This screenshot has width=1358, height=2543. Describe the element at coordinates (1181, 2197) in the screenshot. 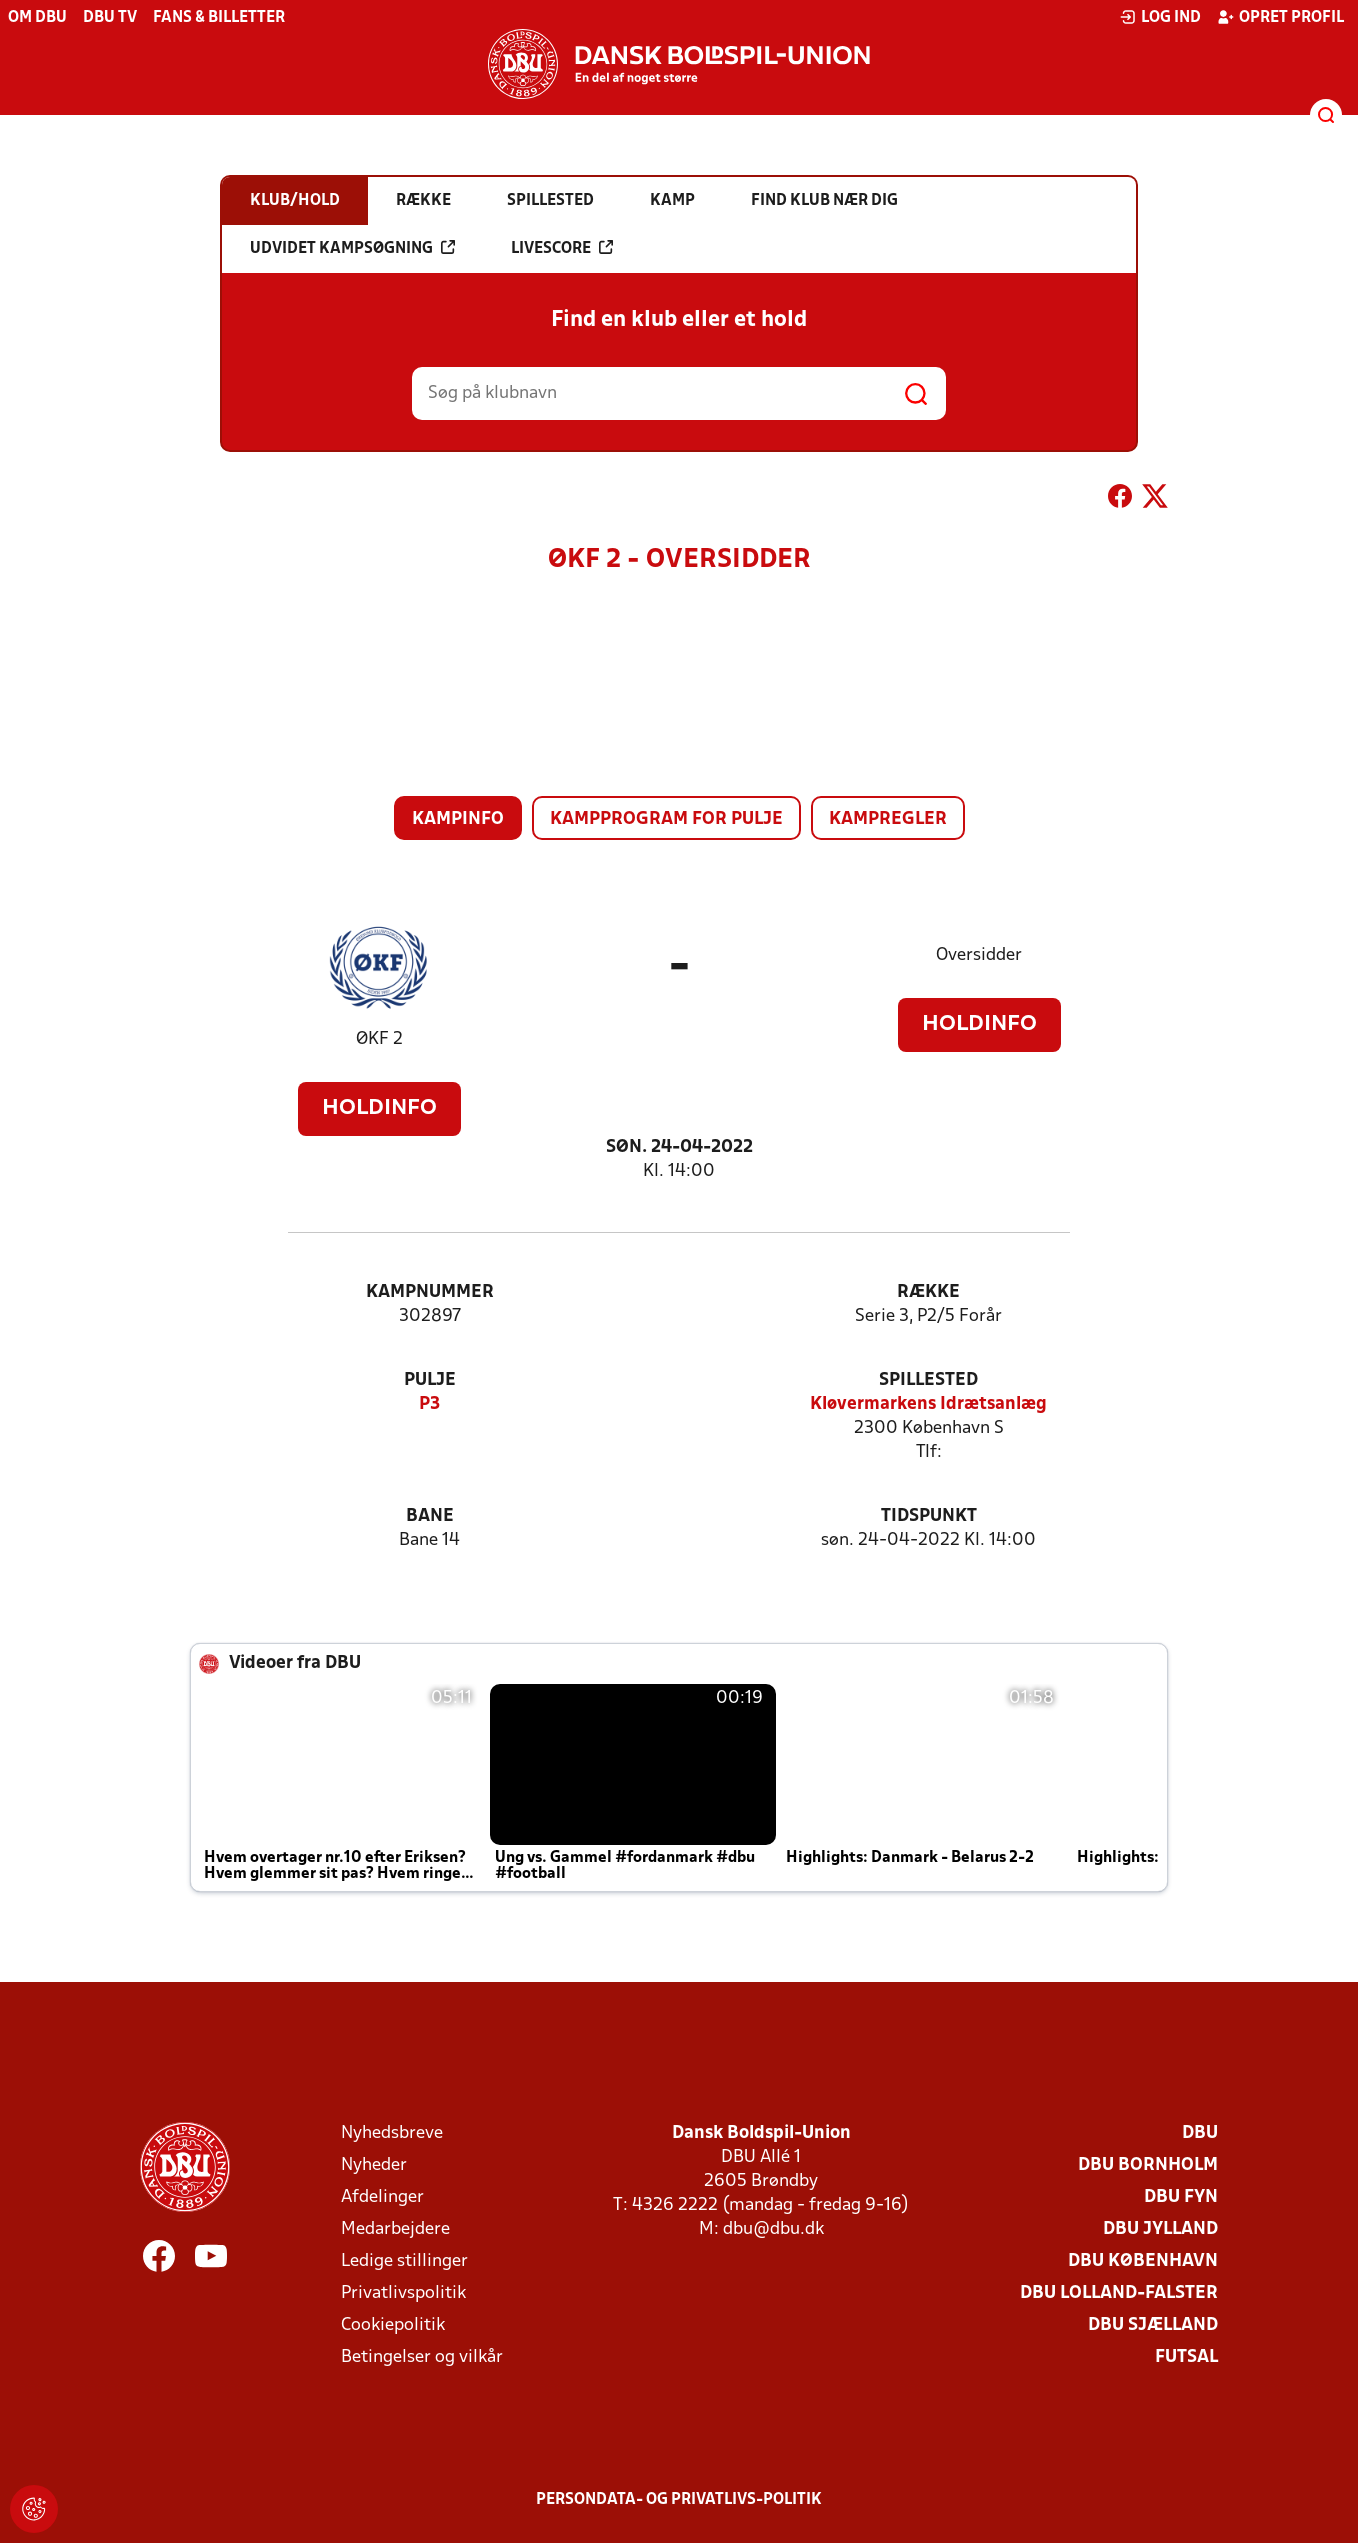

I see `DBU Fyn` at that location.